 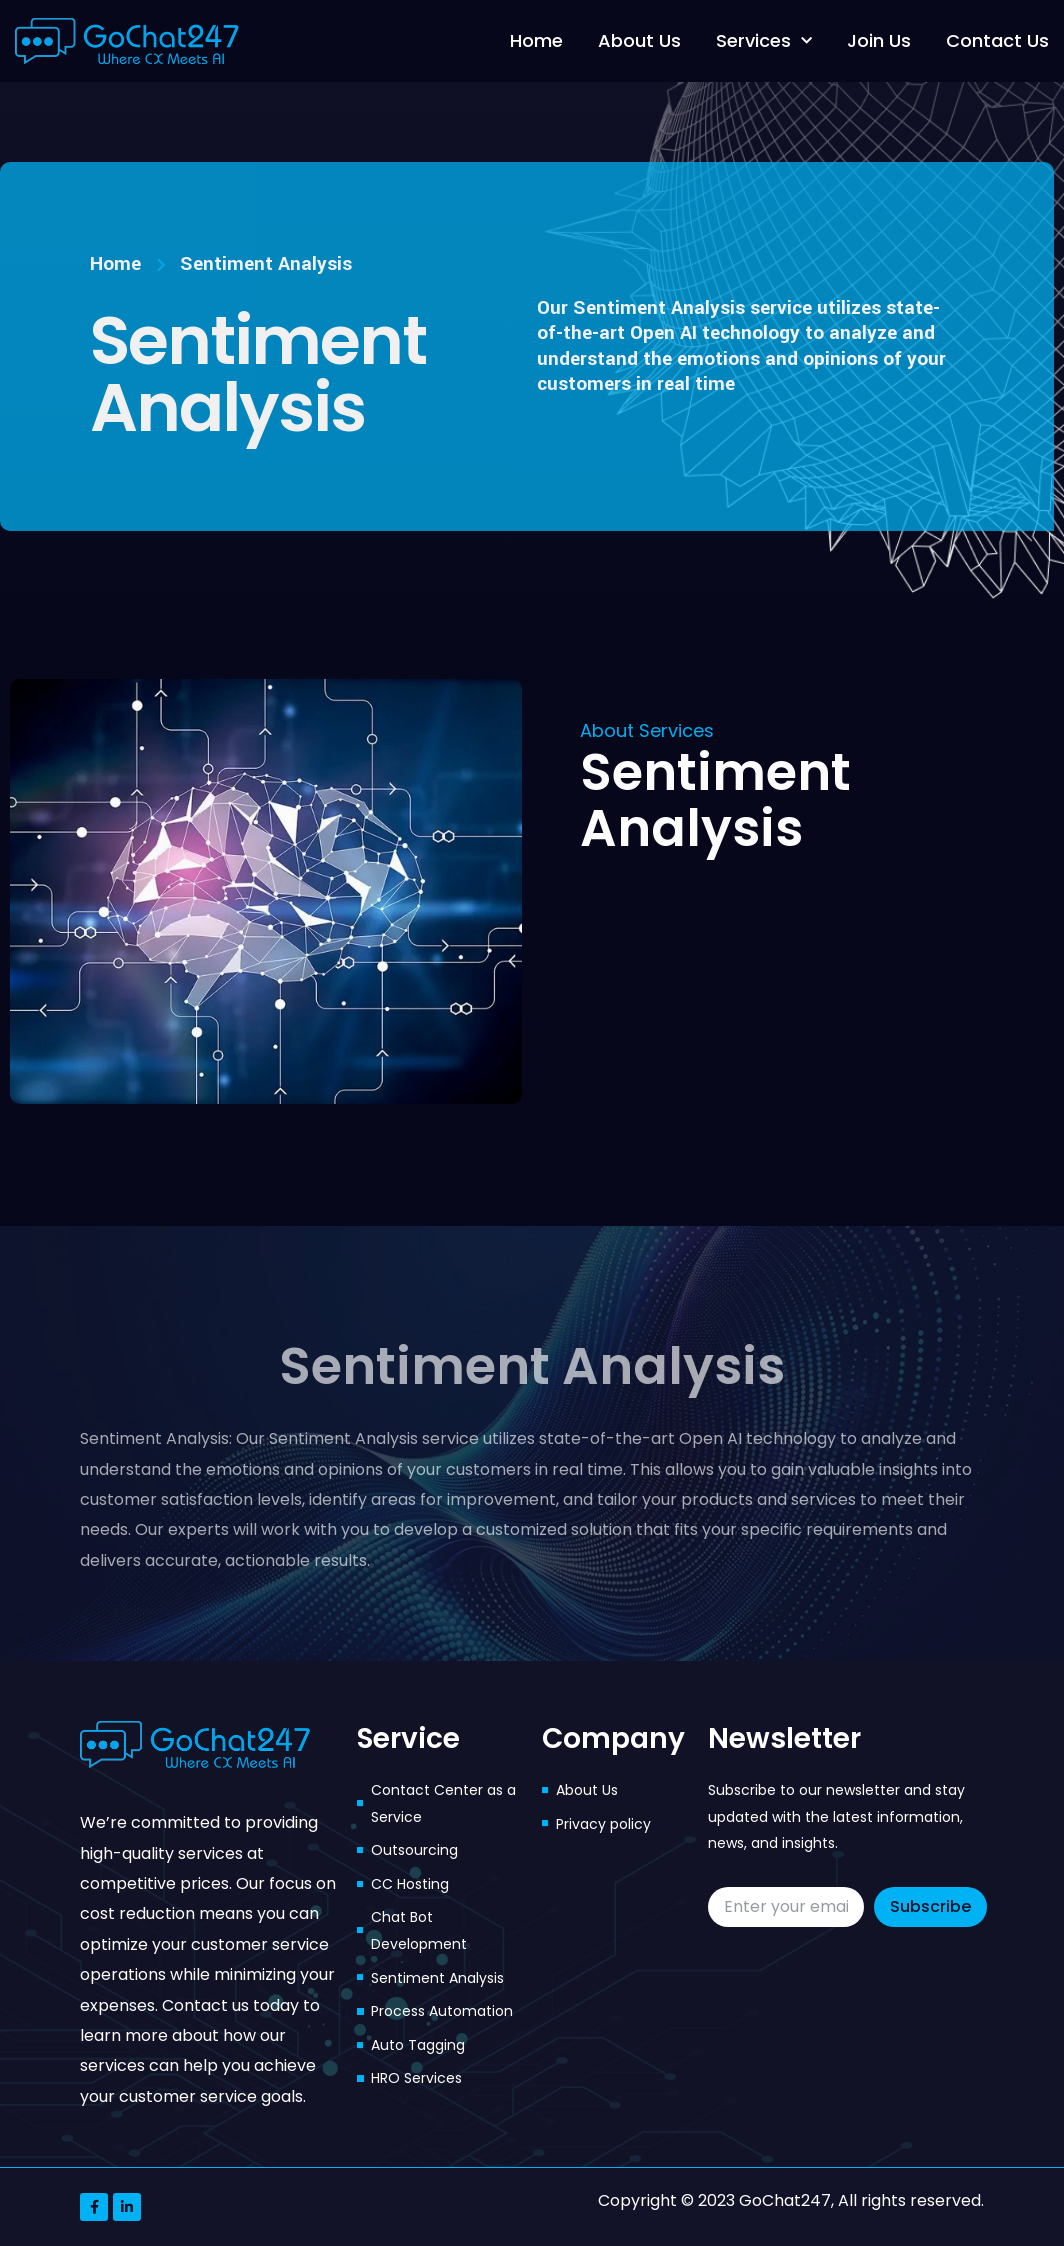 I want to click on Home, so click(x=536, y=40).